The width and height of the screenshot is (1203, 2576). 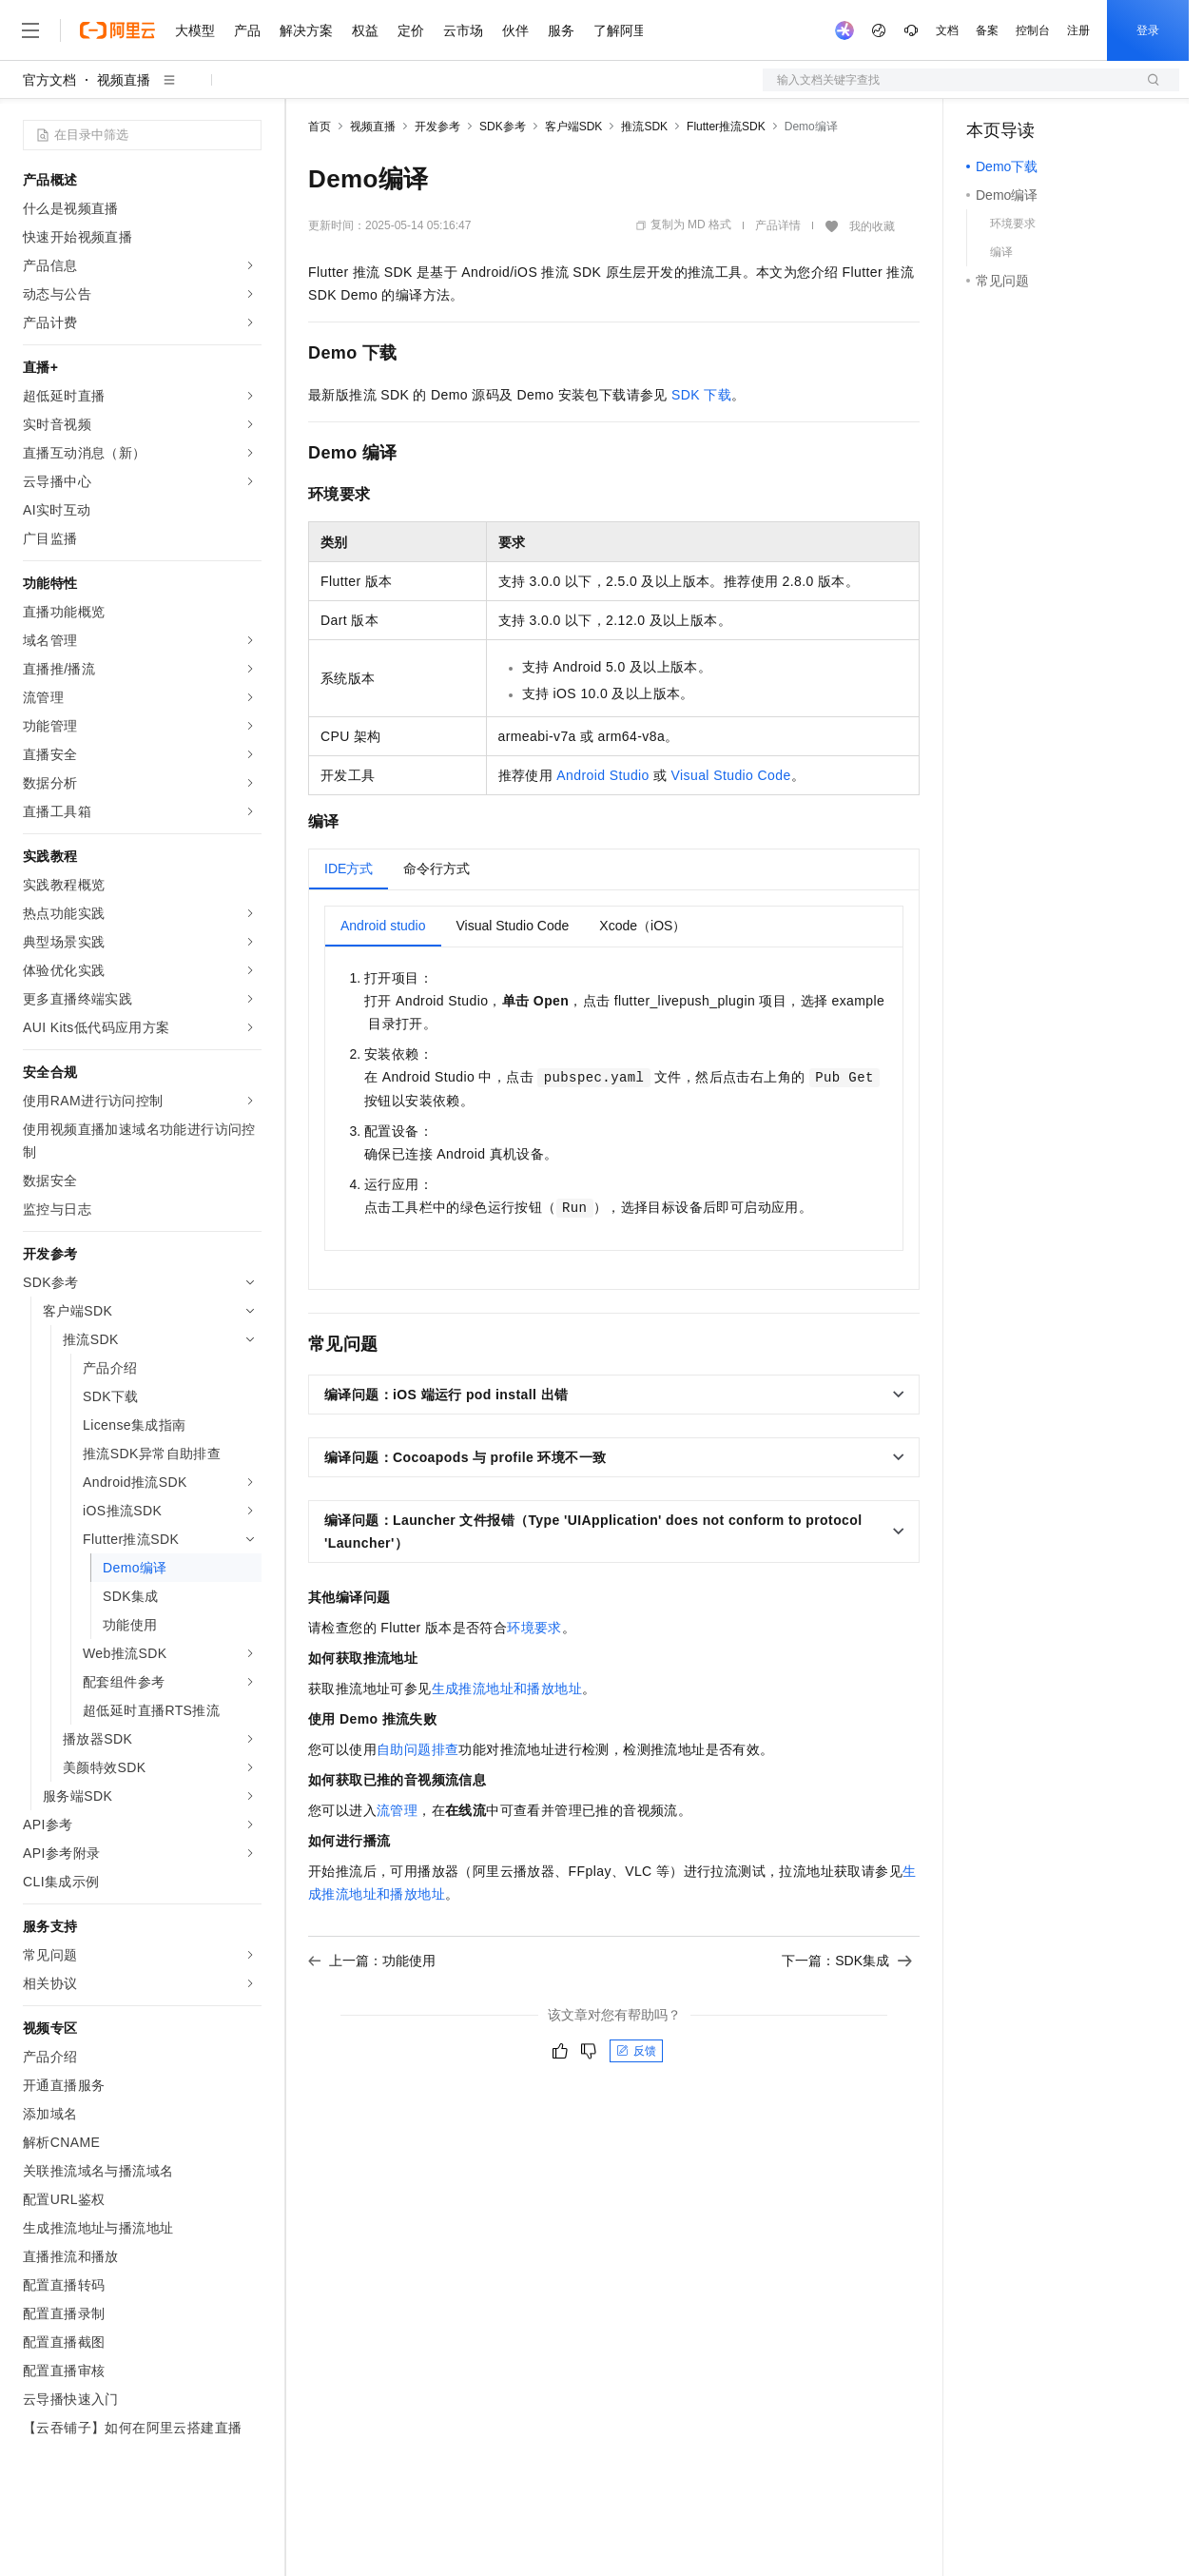 I want to click on 客户端SDK, so click(x=574, y=126).